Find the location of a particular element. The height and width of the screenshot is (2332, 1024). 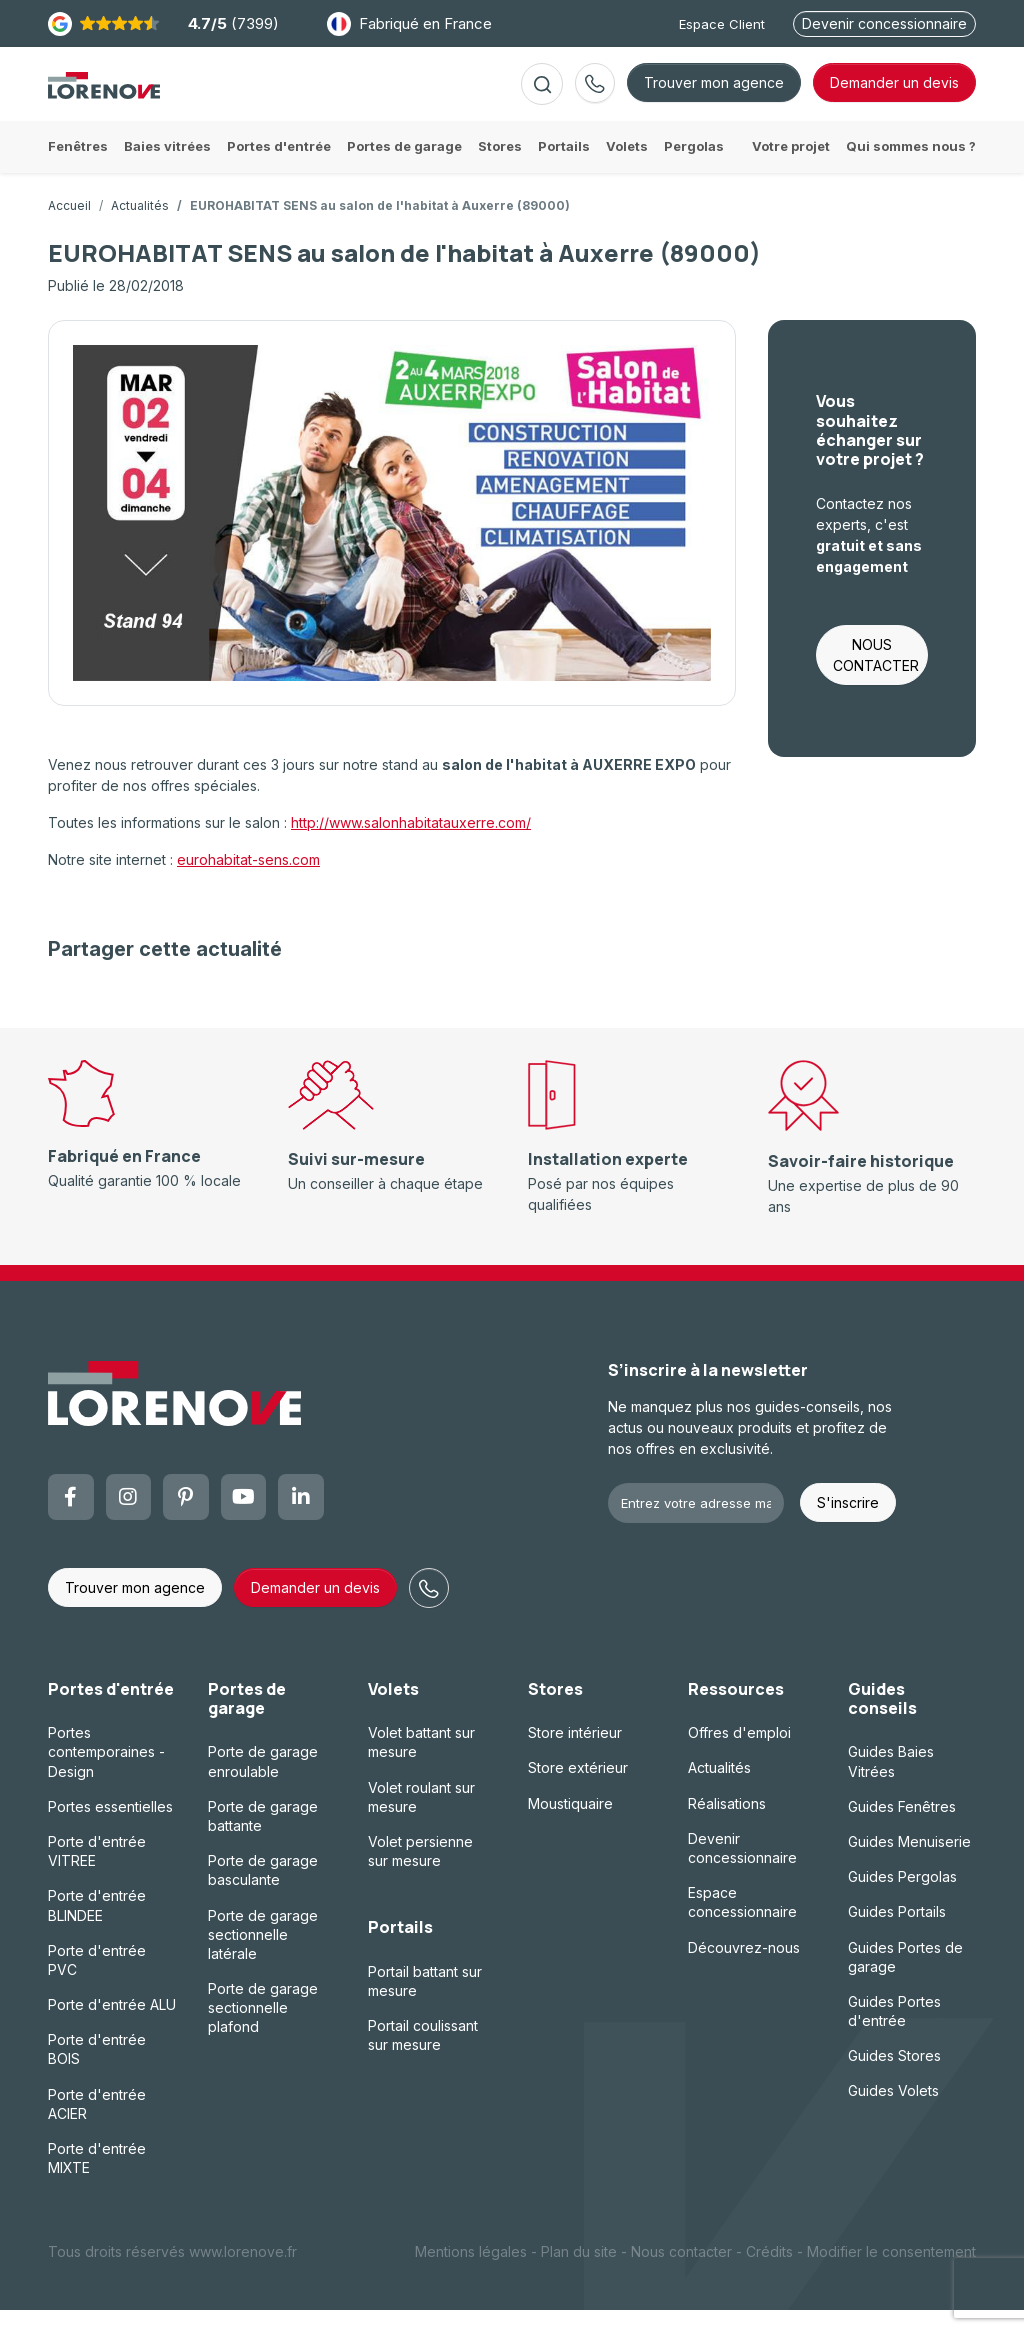

Votre projet is located at coordinates (791, 168).